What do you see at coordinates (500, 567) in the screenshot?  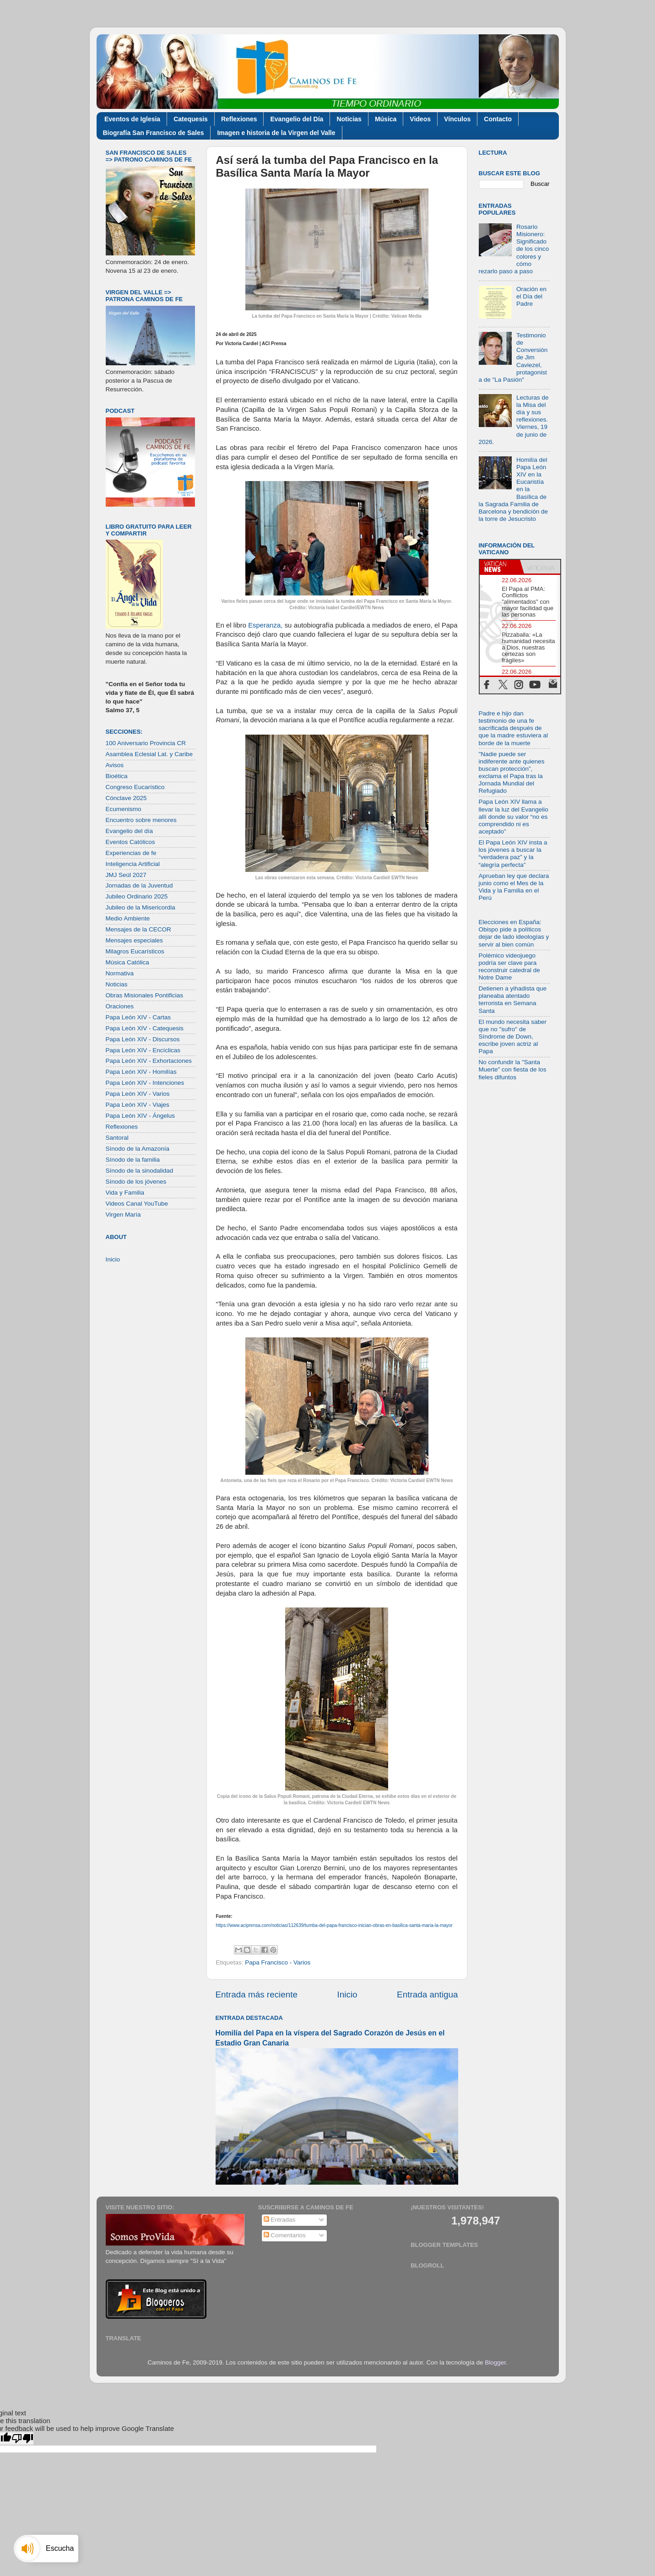 I see `[tab]` at bounding box center [500, 567].